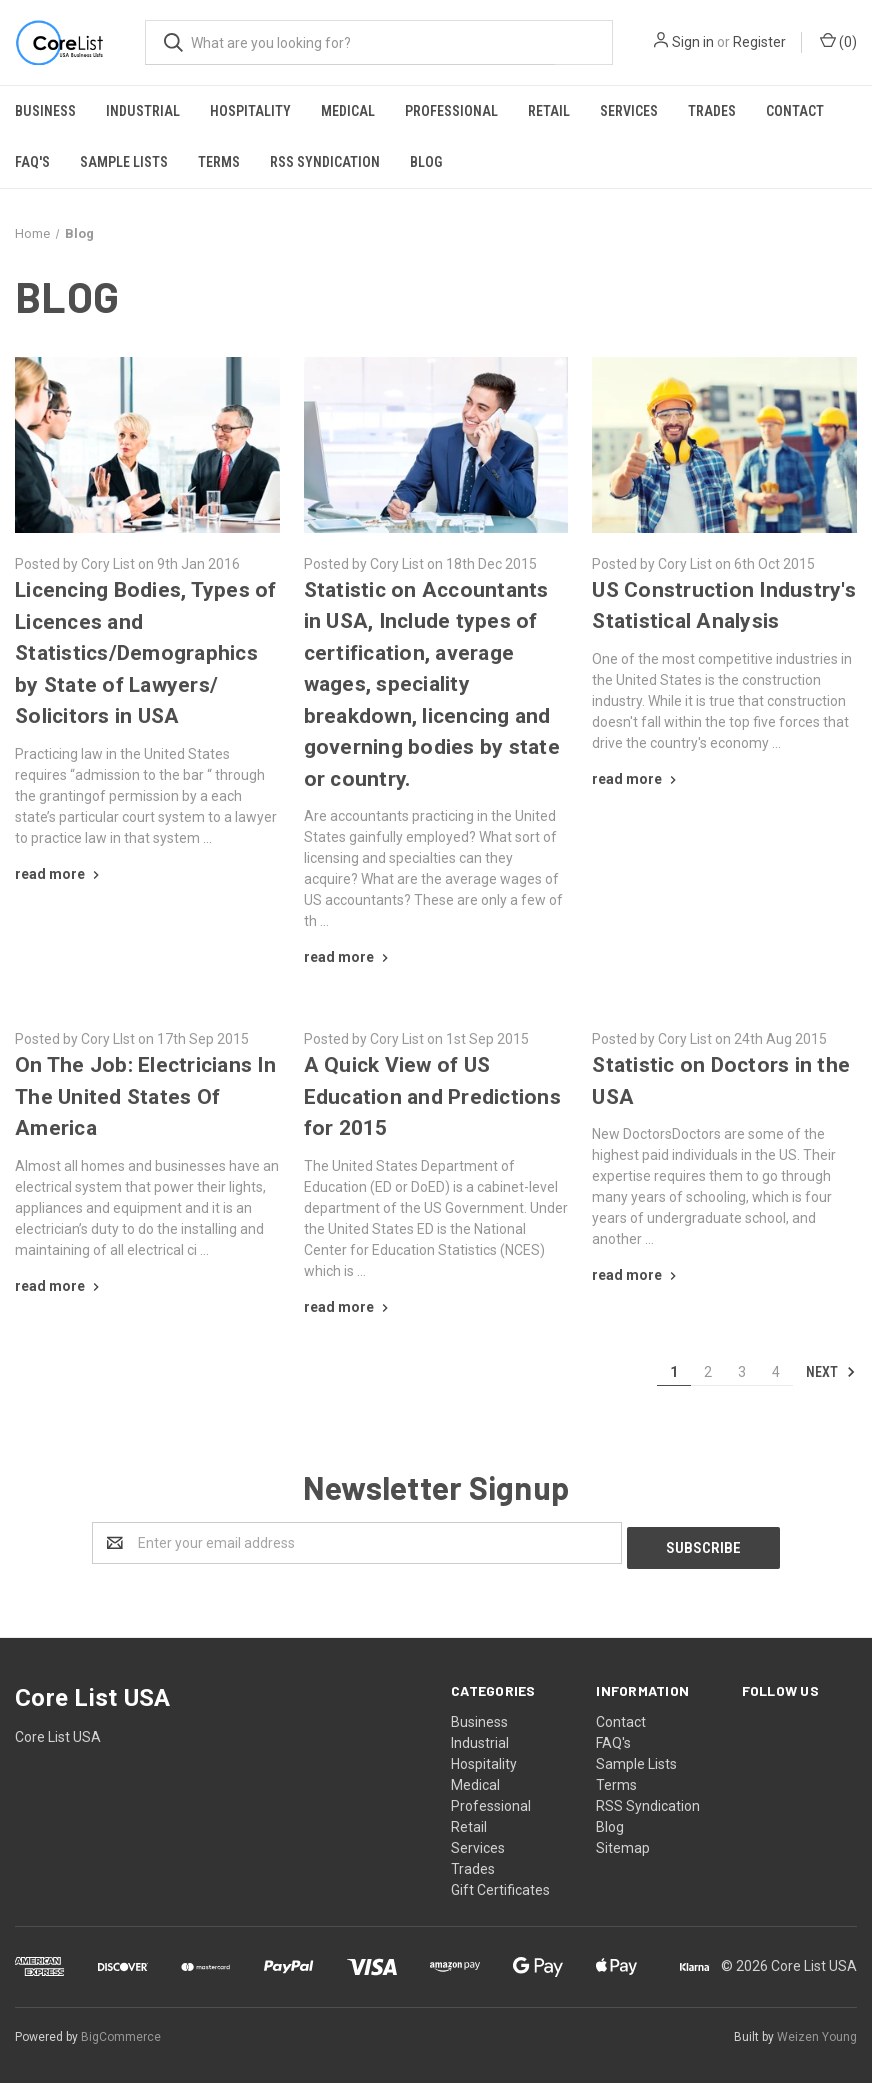 The height and width of the screenshot is (2083, 872). I want to click on BigCommerce, so click(121, 2032).